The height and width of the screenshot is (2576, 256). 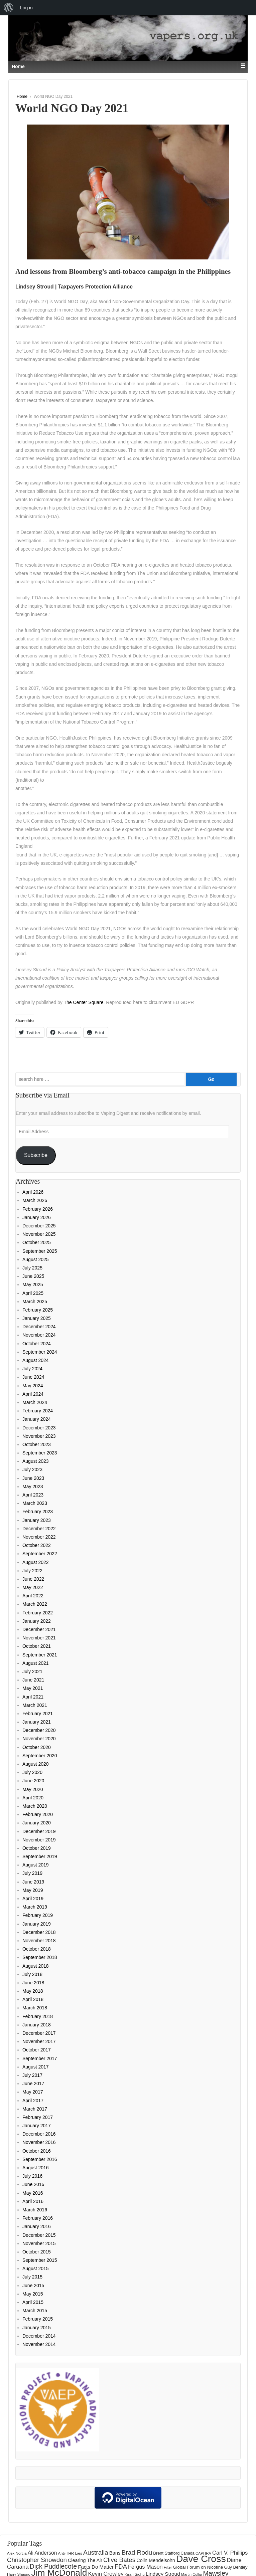 What do you see at coordinates (39, 1326) in the screenshot?
I see `December 2024` at bounding box center [39, 1326].